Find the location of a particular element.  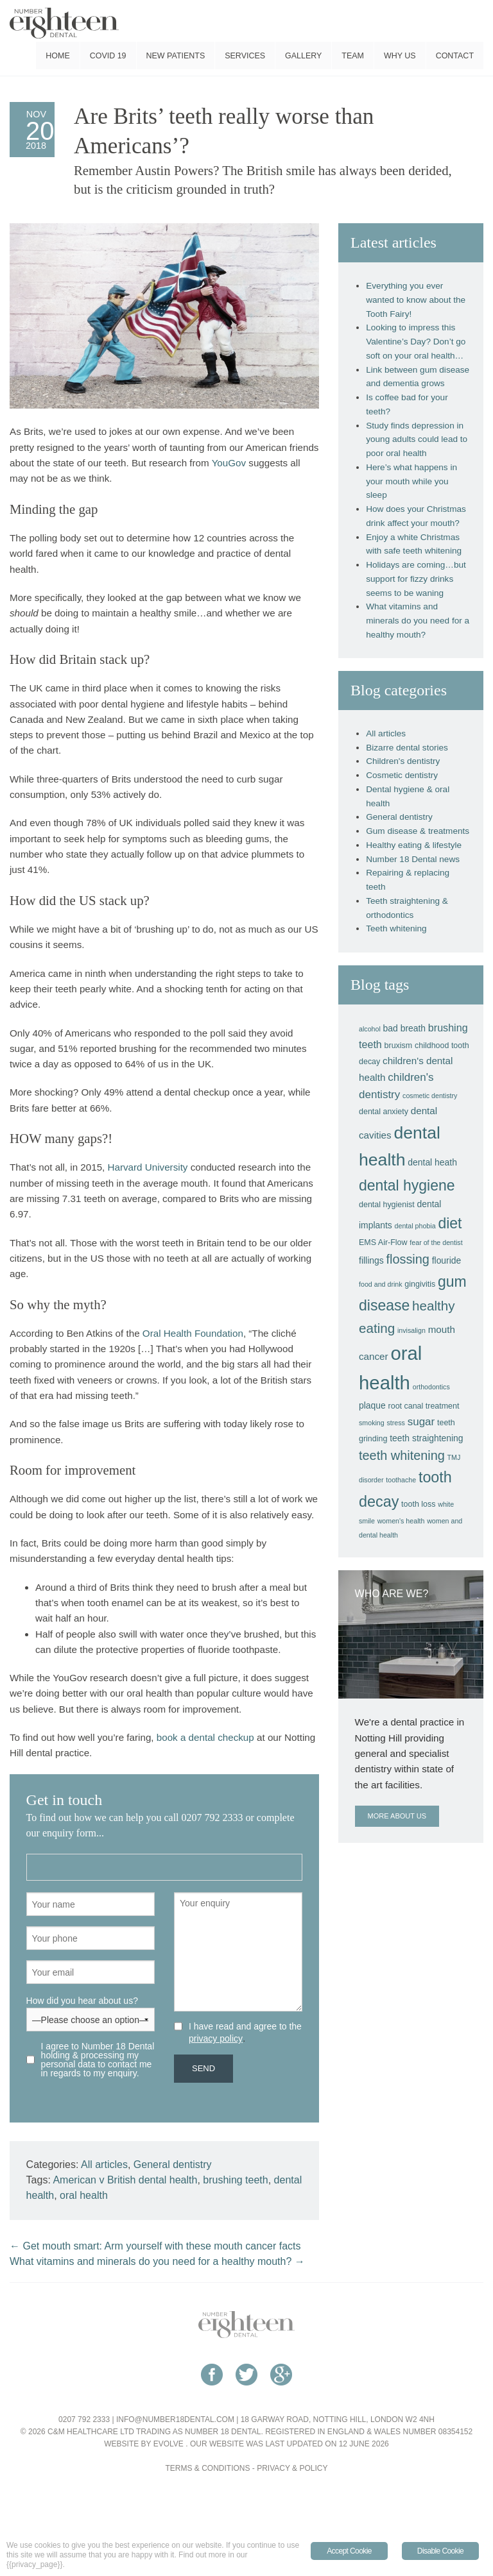

gingivitis [gingivitis (4 items)] is located at coordinates (419, 1284).